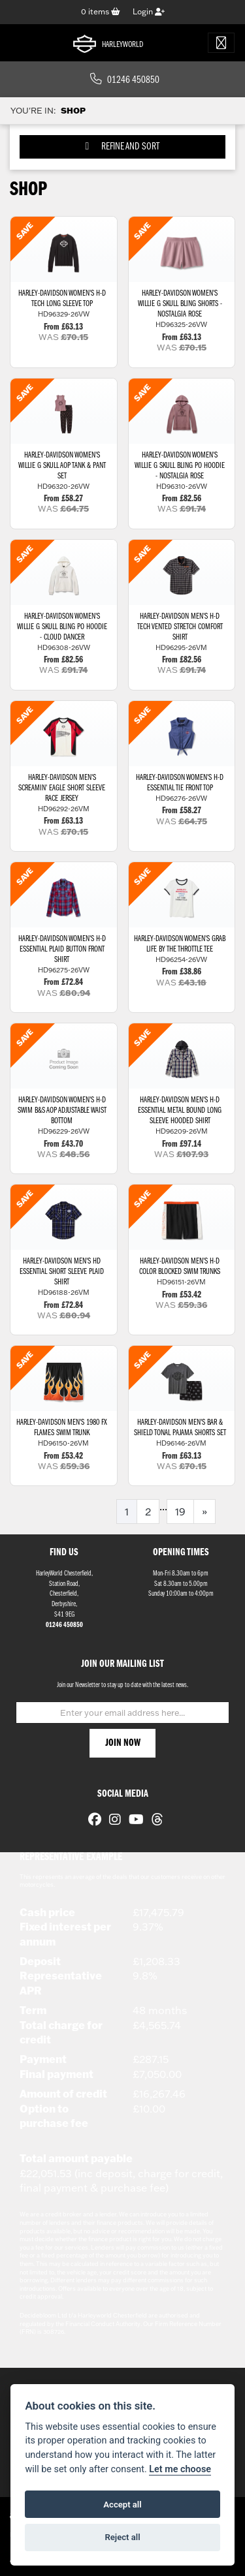  I want to click on Refine and Sort, so click(123, 146).